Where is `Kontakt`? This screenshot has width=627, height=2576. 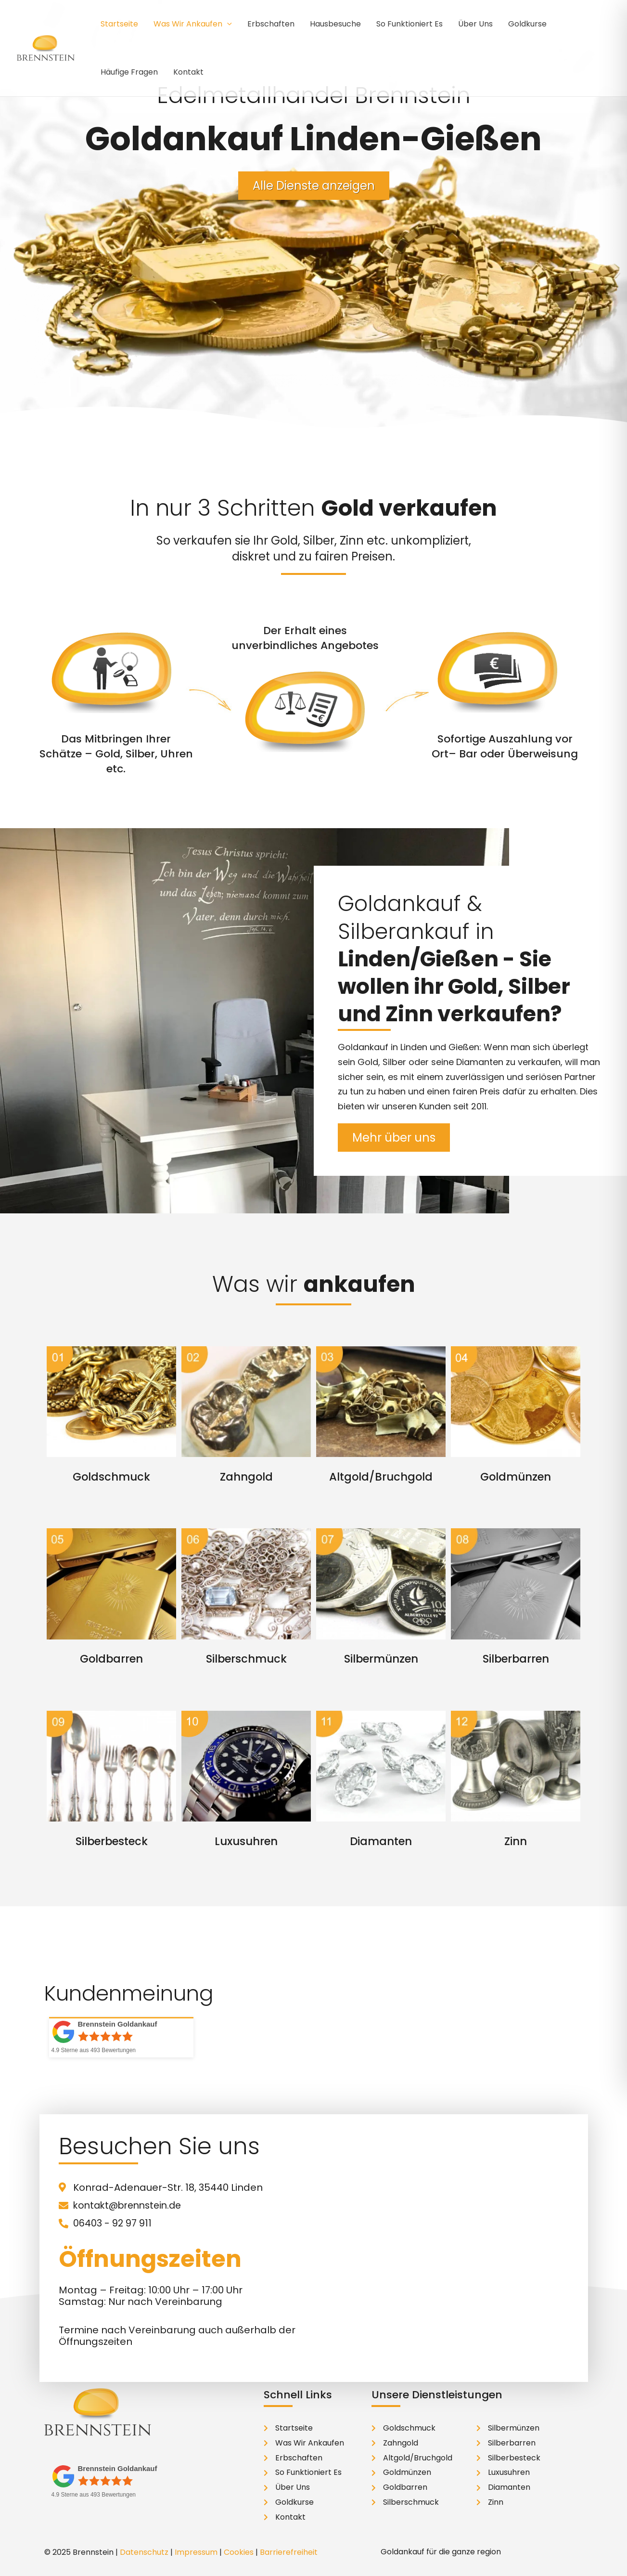
Kontakt is located at coordinates (188, 72).